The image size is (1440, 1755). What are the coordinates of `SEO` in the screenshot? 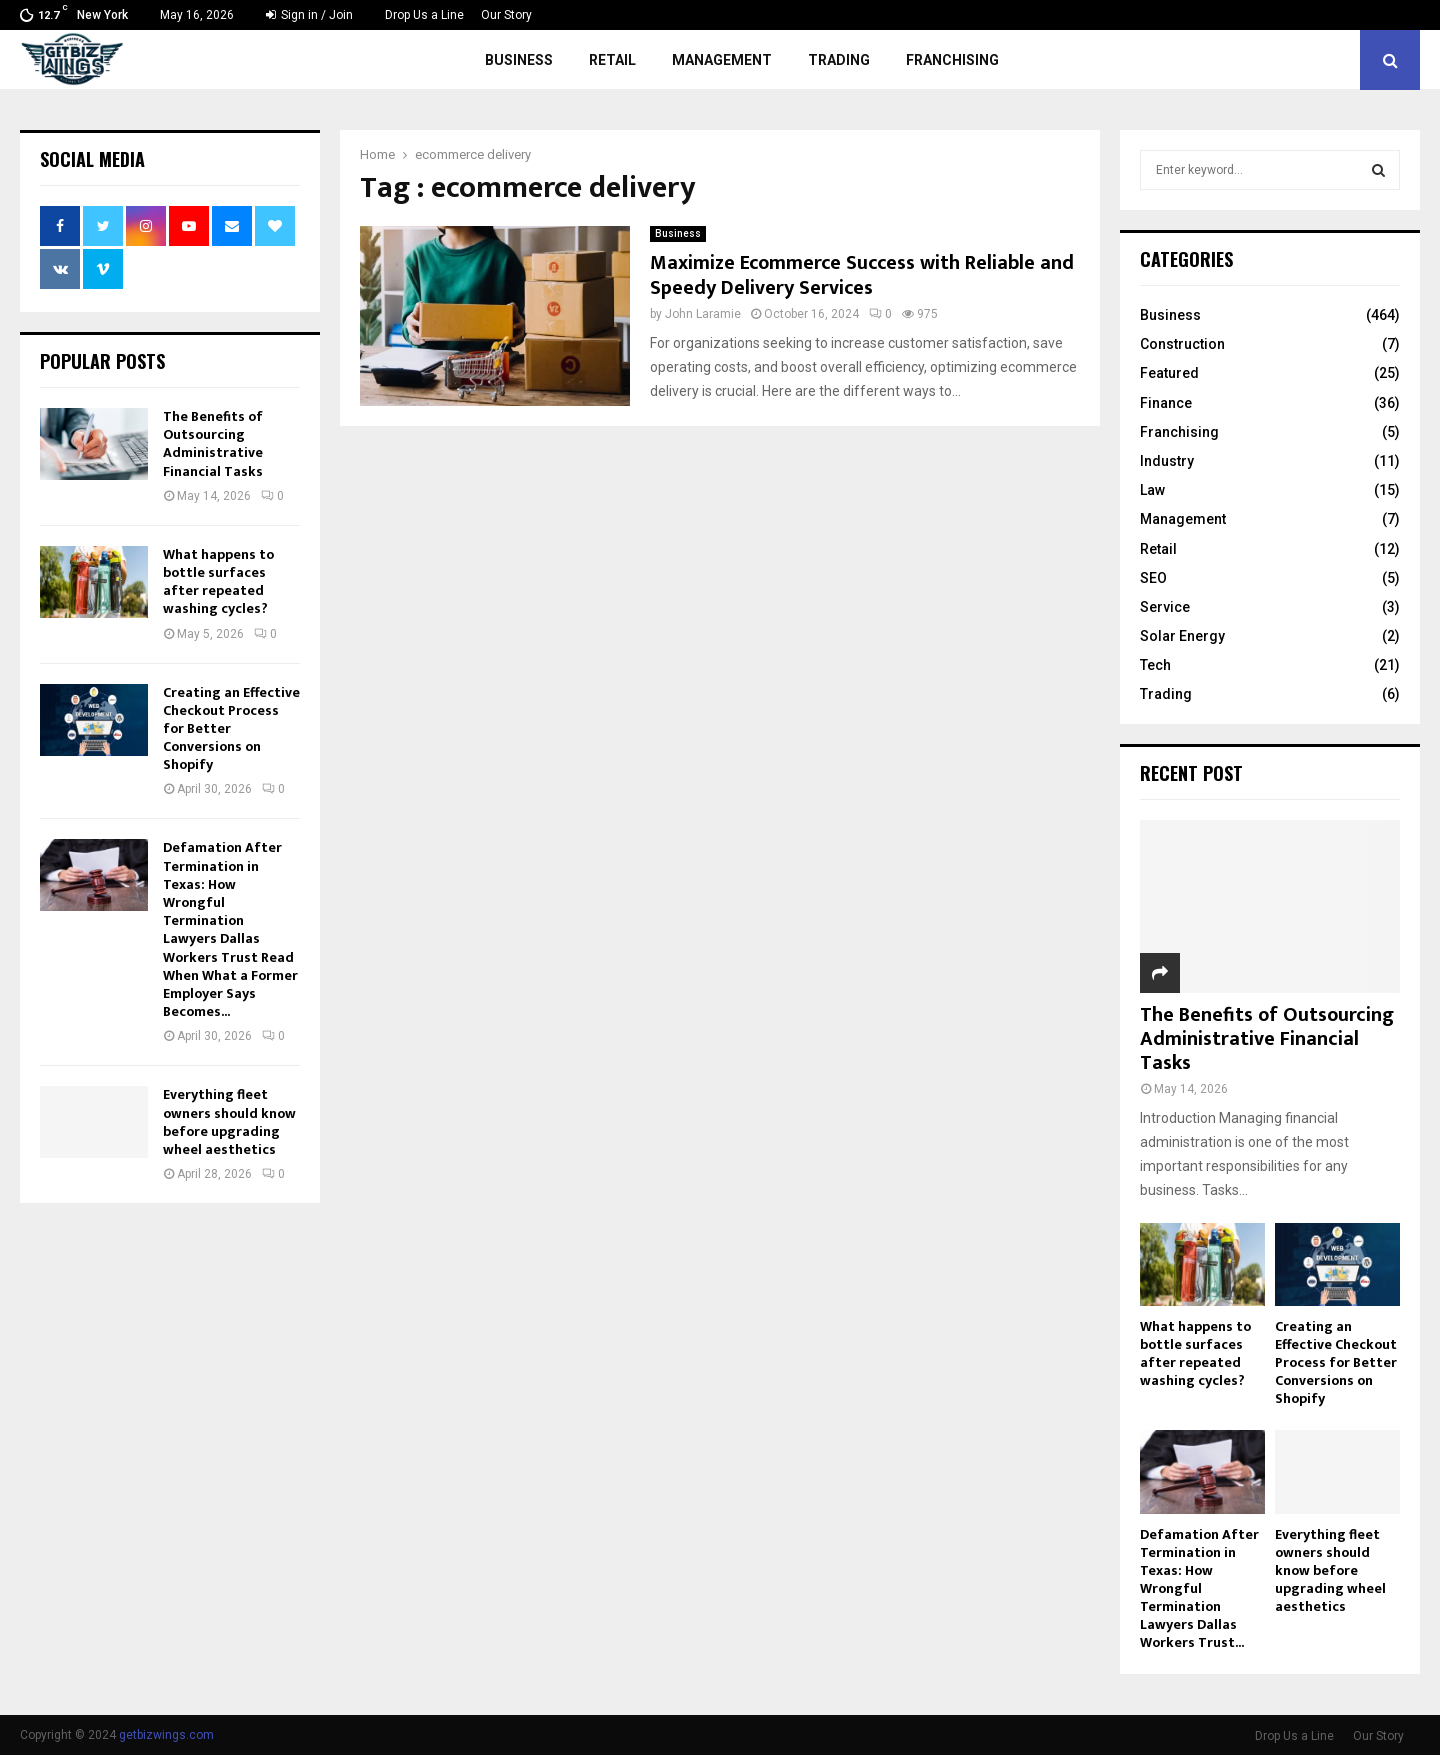 It's located at (1153, 578).